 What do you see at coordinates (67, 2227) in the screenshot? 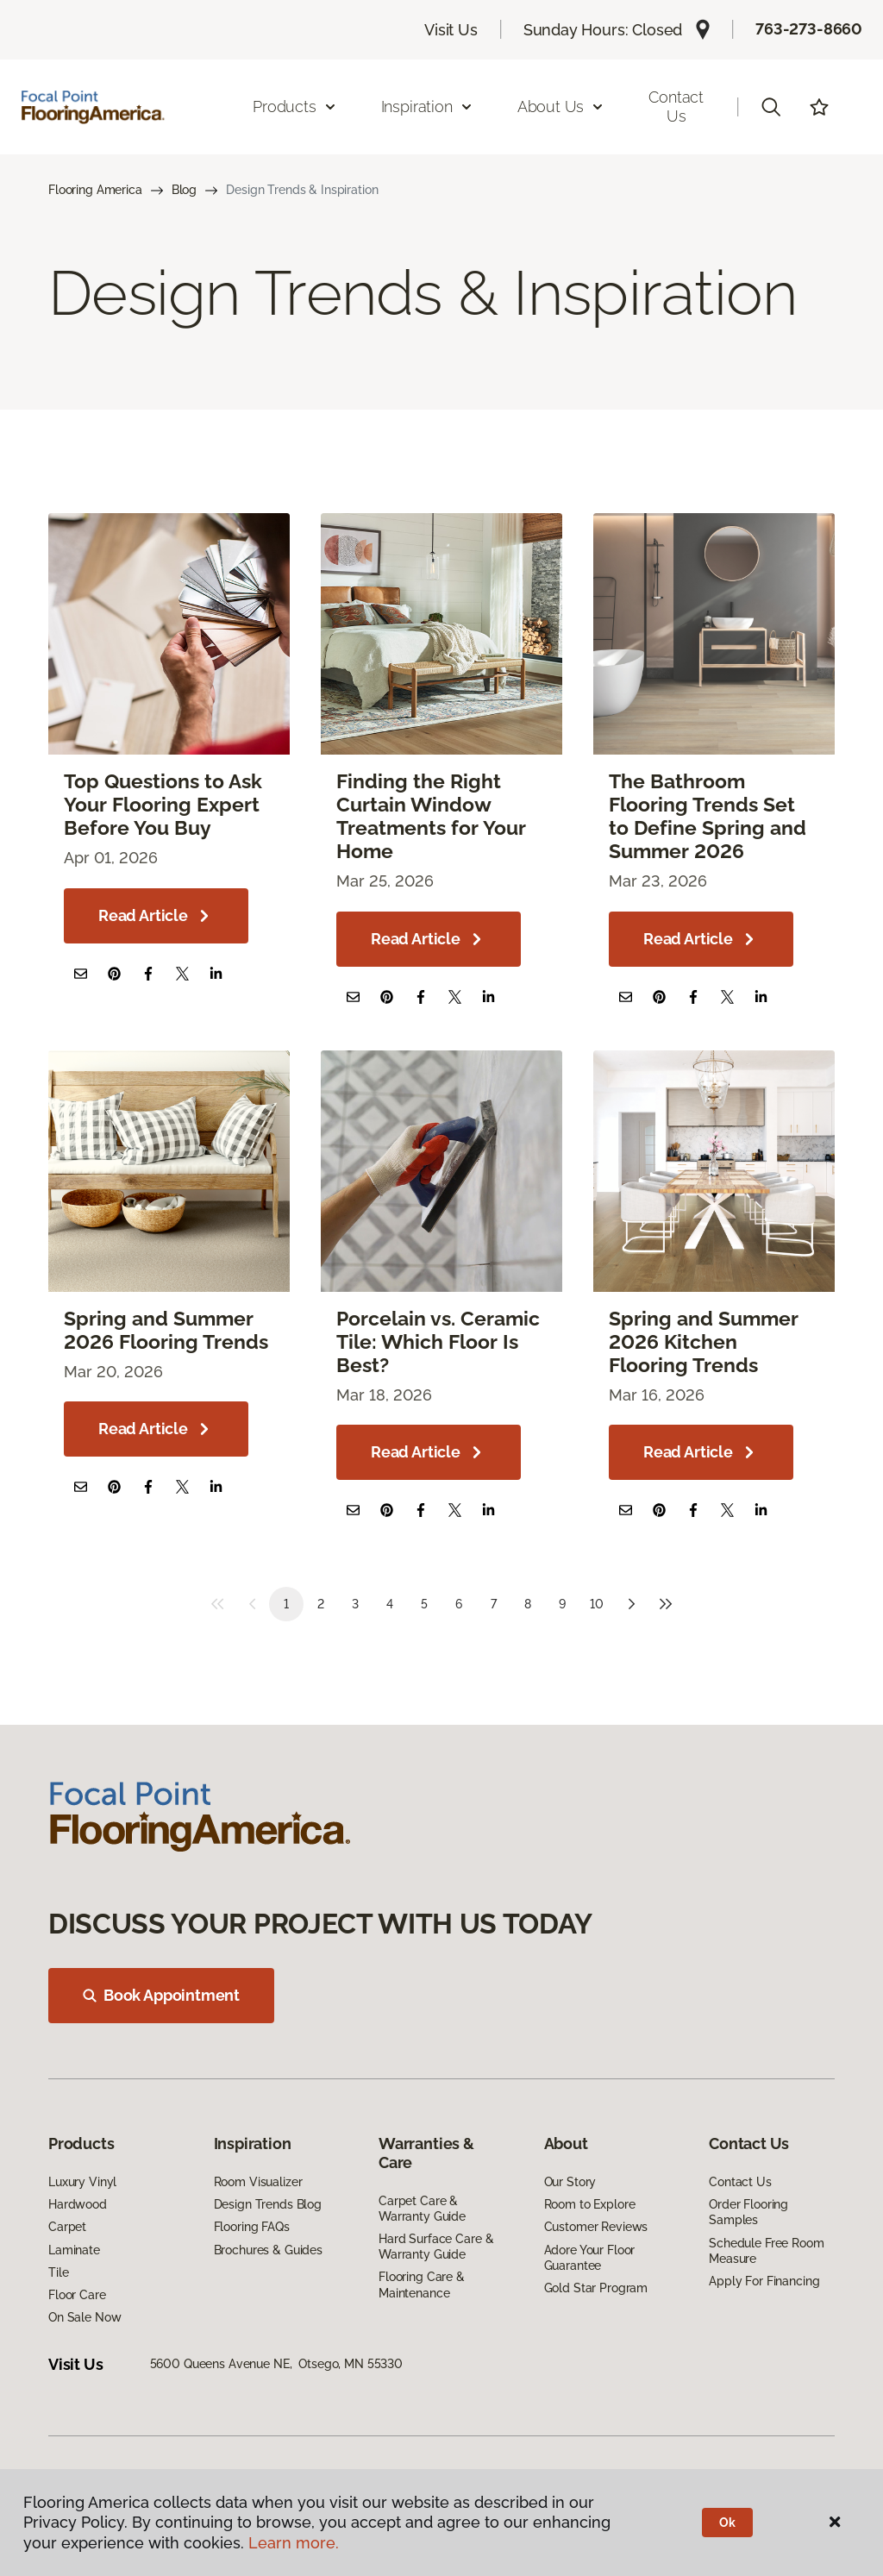
I see `Carpet` at bounding box center [67, 2227].